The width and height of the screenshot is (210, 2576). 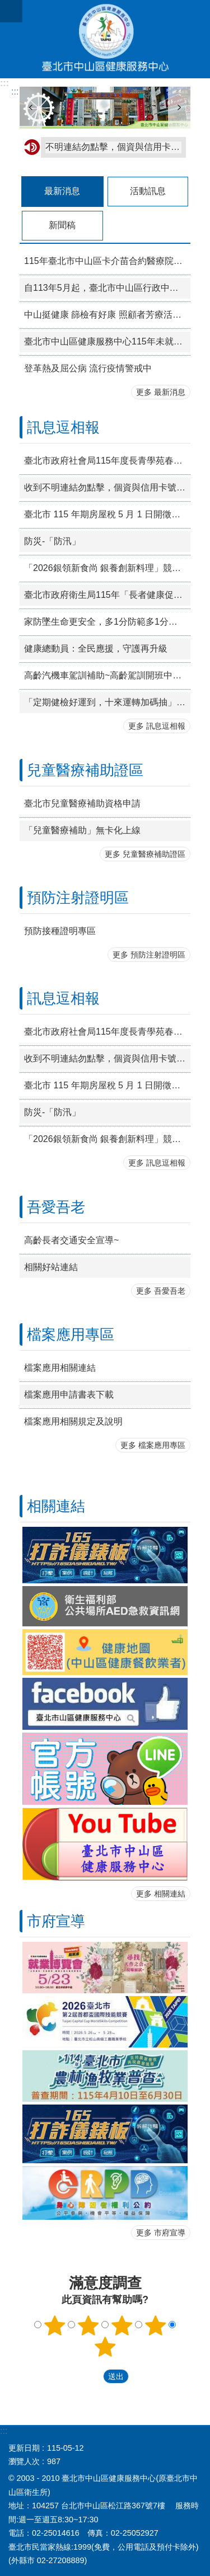 What do you see at coordinates (107, 460) in the screenshot?
I see `臺北市政府社會局115年度長青學苑春季班簡章（社區大學、各級公立及已立案私立學校）` at bounding box center [107, 460].